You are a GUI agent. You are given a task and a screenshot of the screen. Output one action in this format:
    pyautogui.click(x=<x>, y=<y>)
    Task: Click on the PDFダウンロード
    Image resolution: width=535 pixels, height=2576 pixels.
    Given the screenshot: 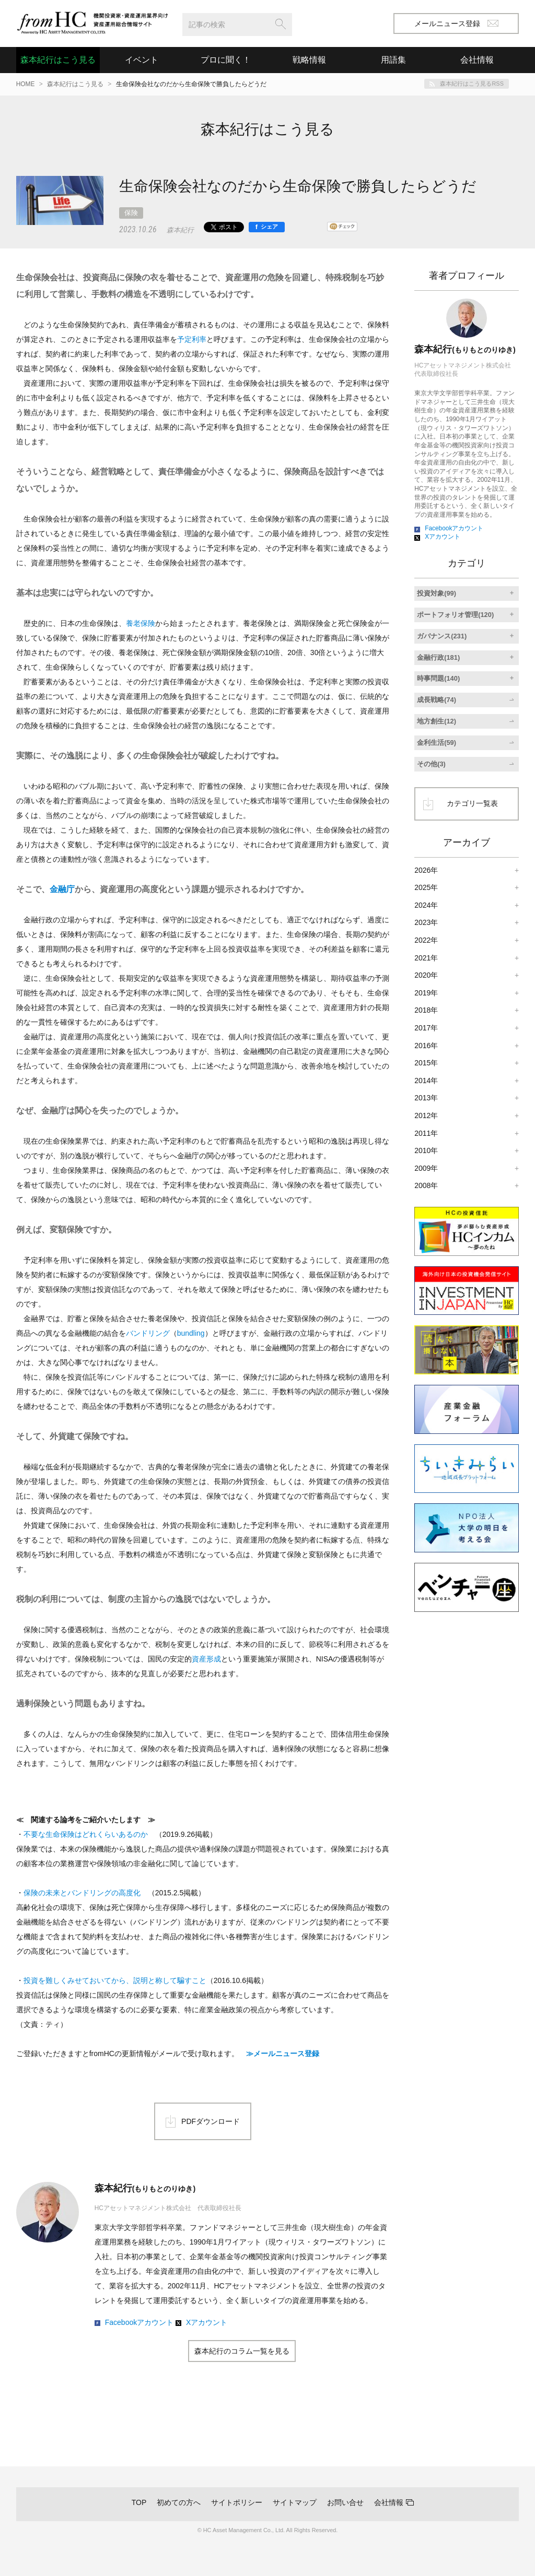 What is the action you would take?
    pyautogui.click(x=210, y=2121)
    